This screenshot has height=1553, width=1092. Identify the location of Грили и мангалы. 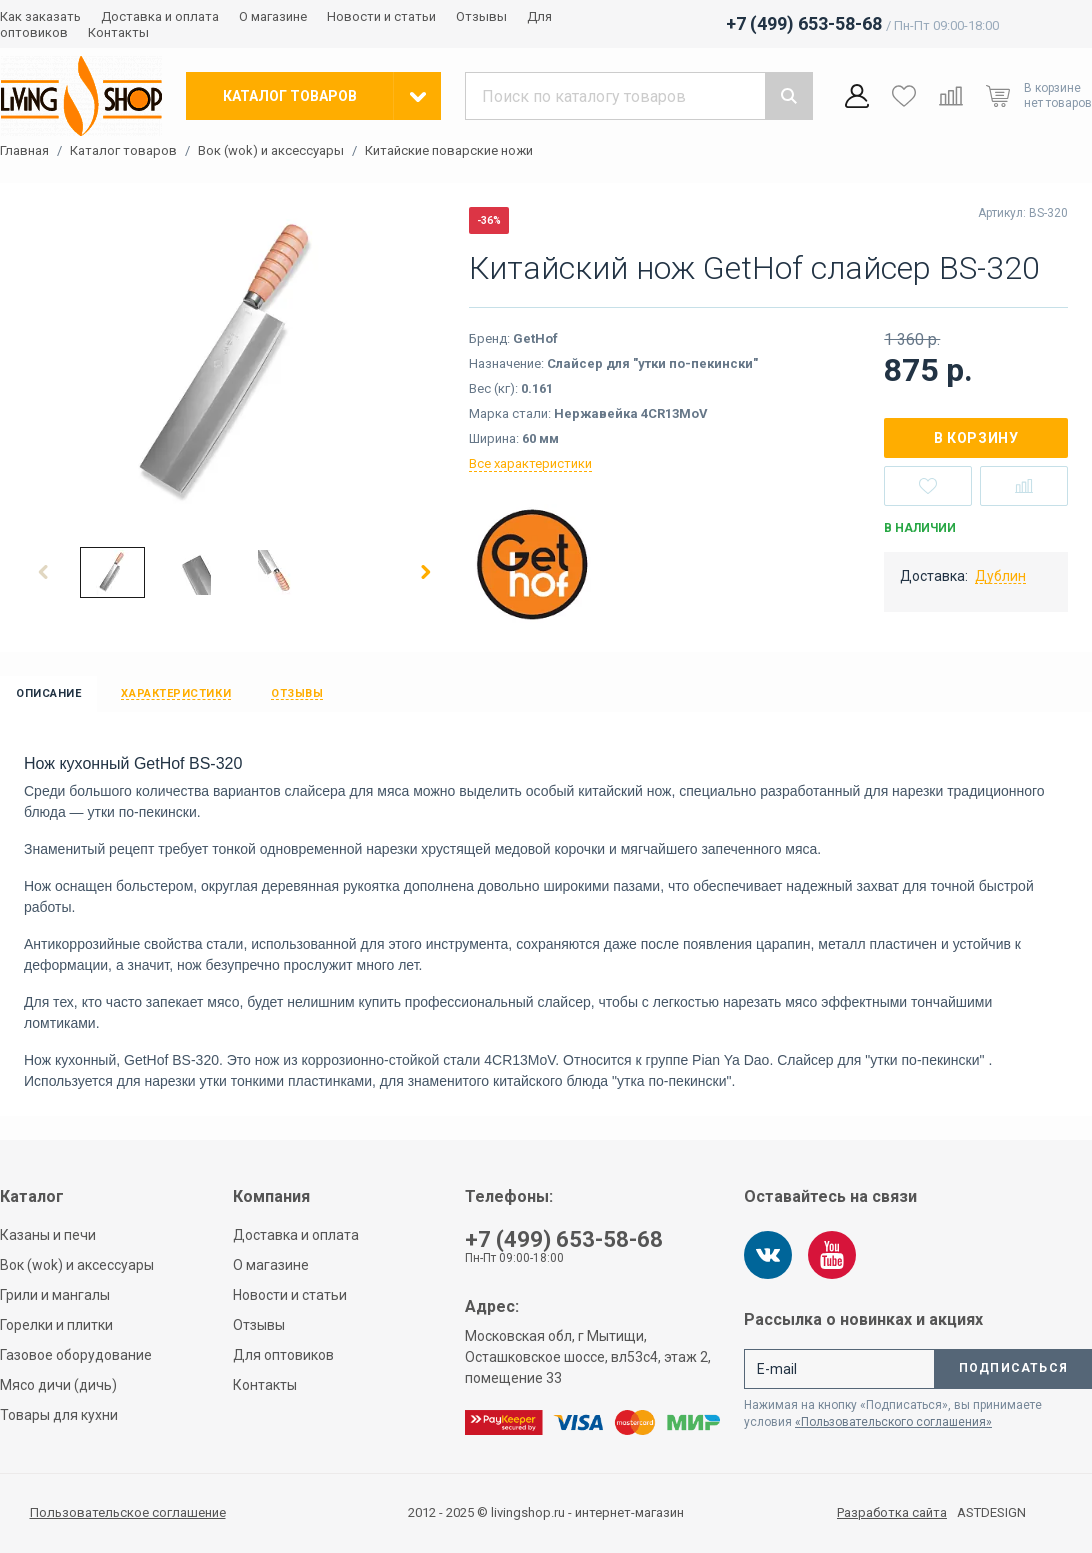
(55, 1295).